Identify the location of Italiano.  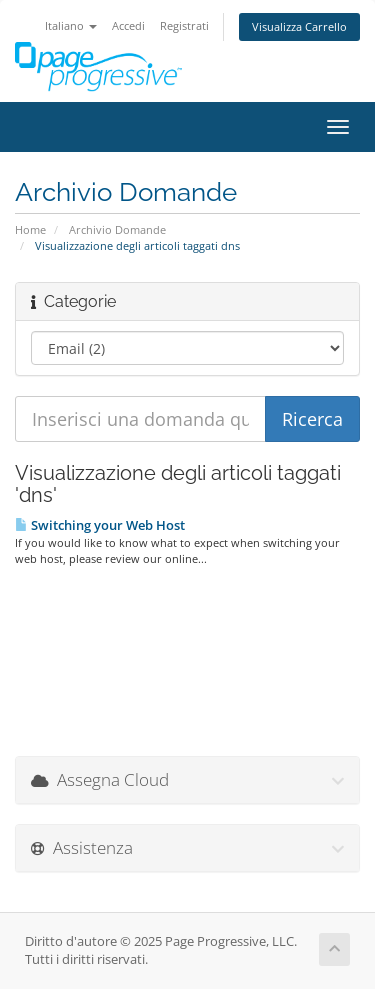
(71, 25).